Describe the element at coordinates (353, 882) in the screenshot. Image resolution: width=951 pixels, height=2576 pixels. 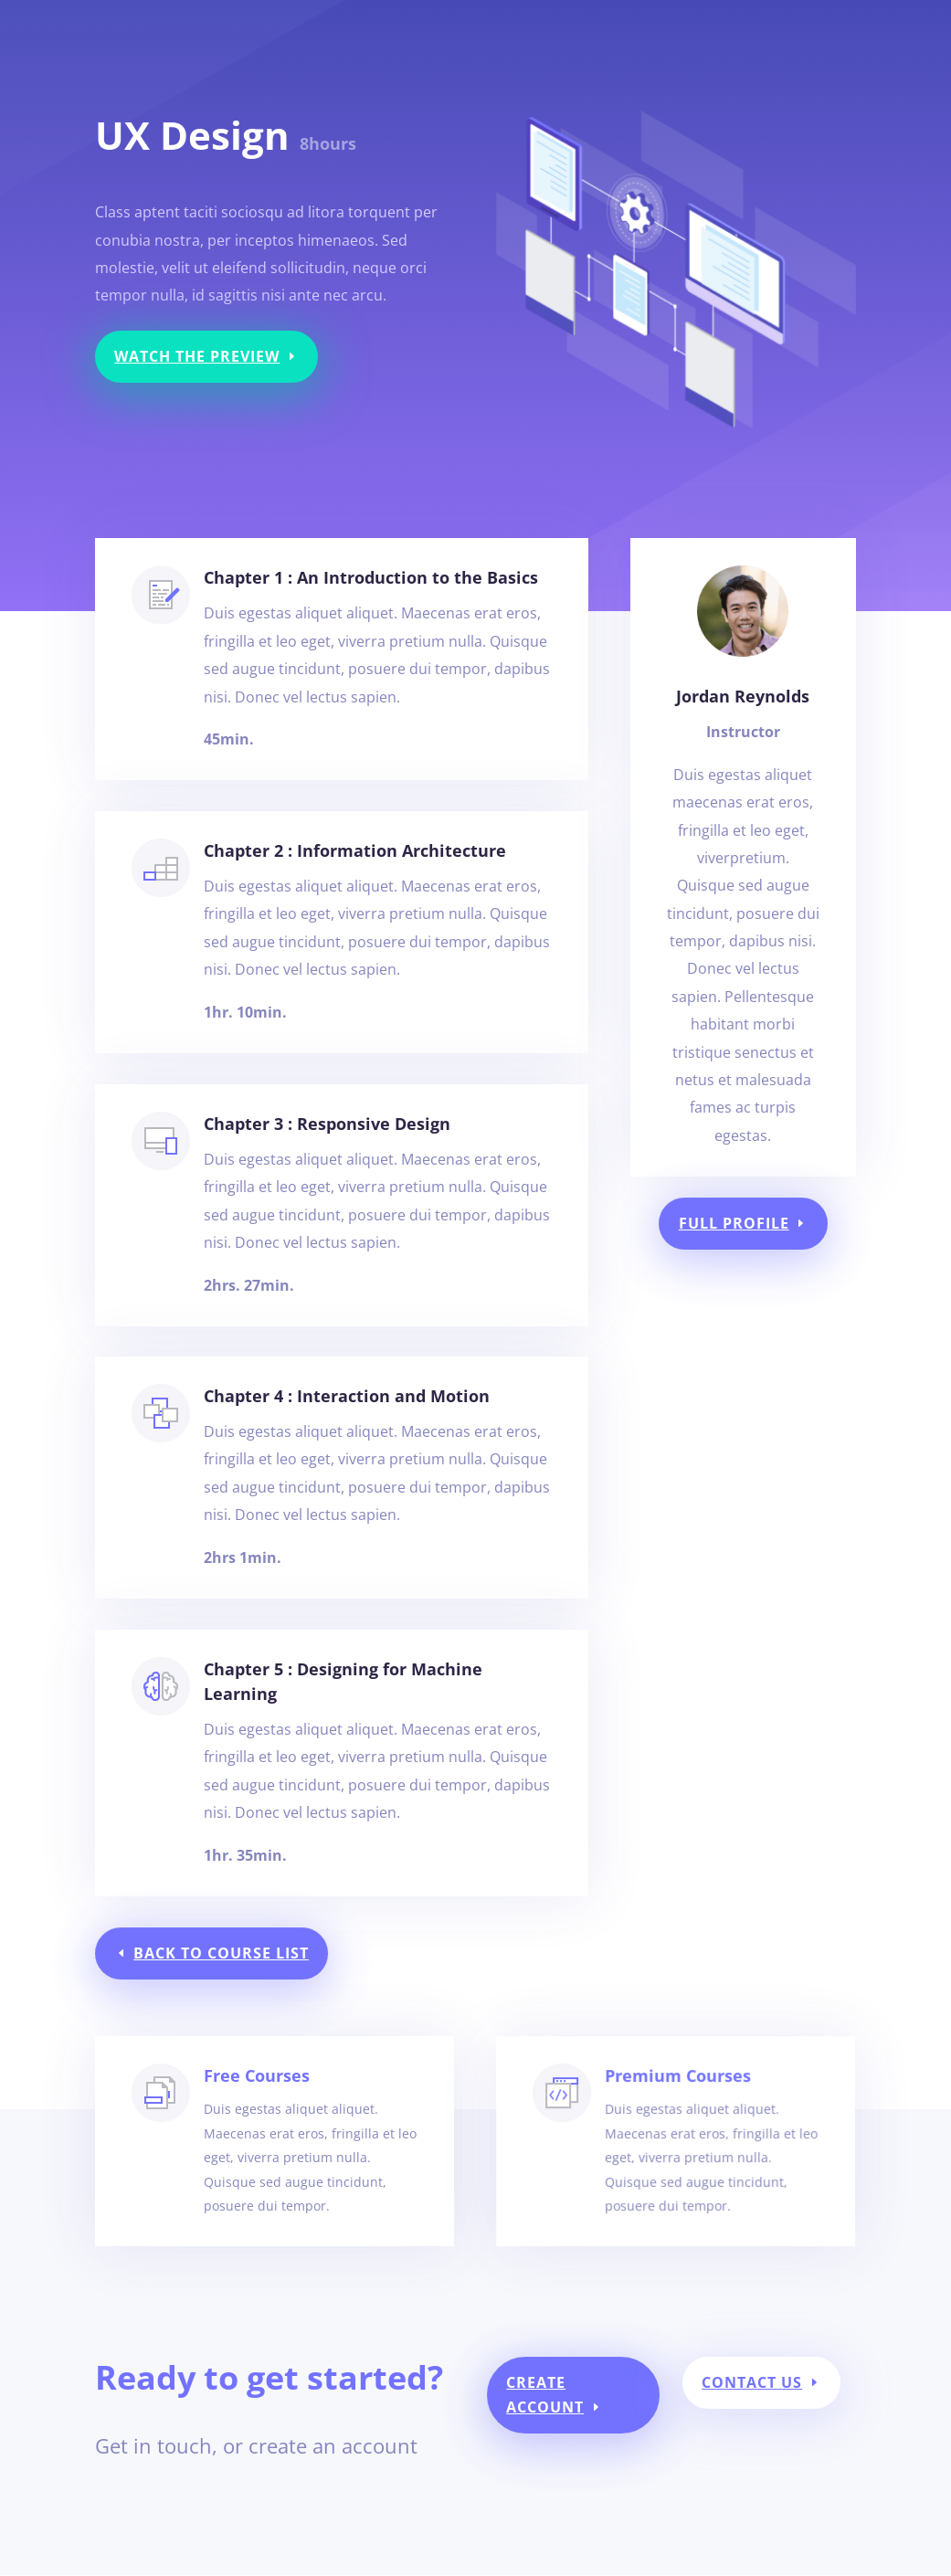
I see `Chapter 2 : Information Architecture` at that location.